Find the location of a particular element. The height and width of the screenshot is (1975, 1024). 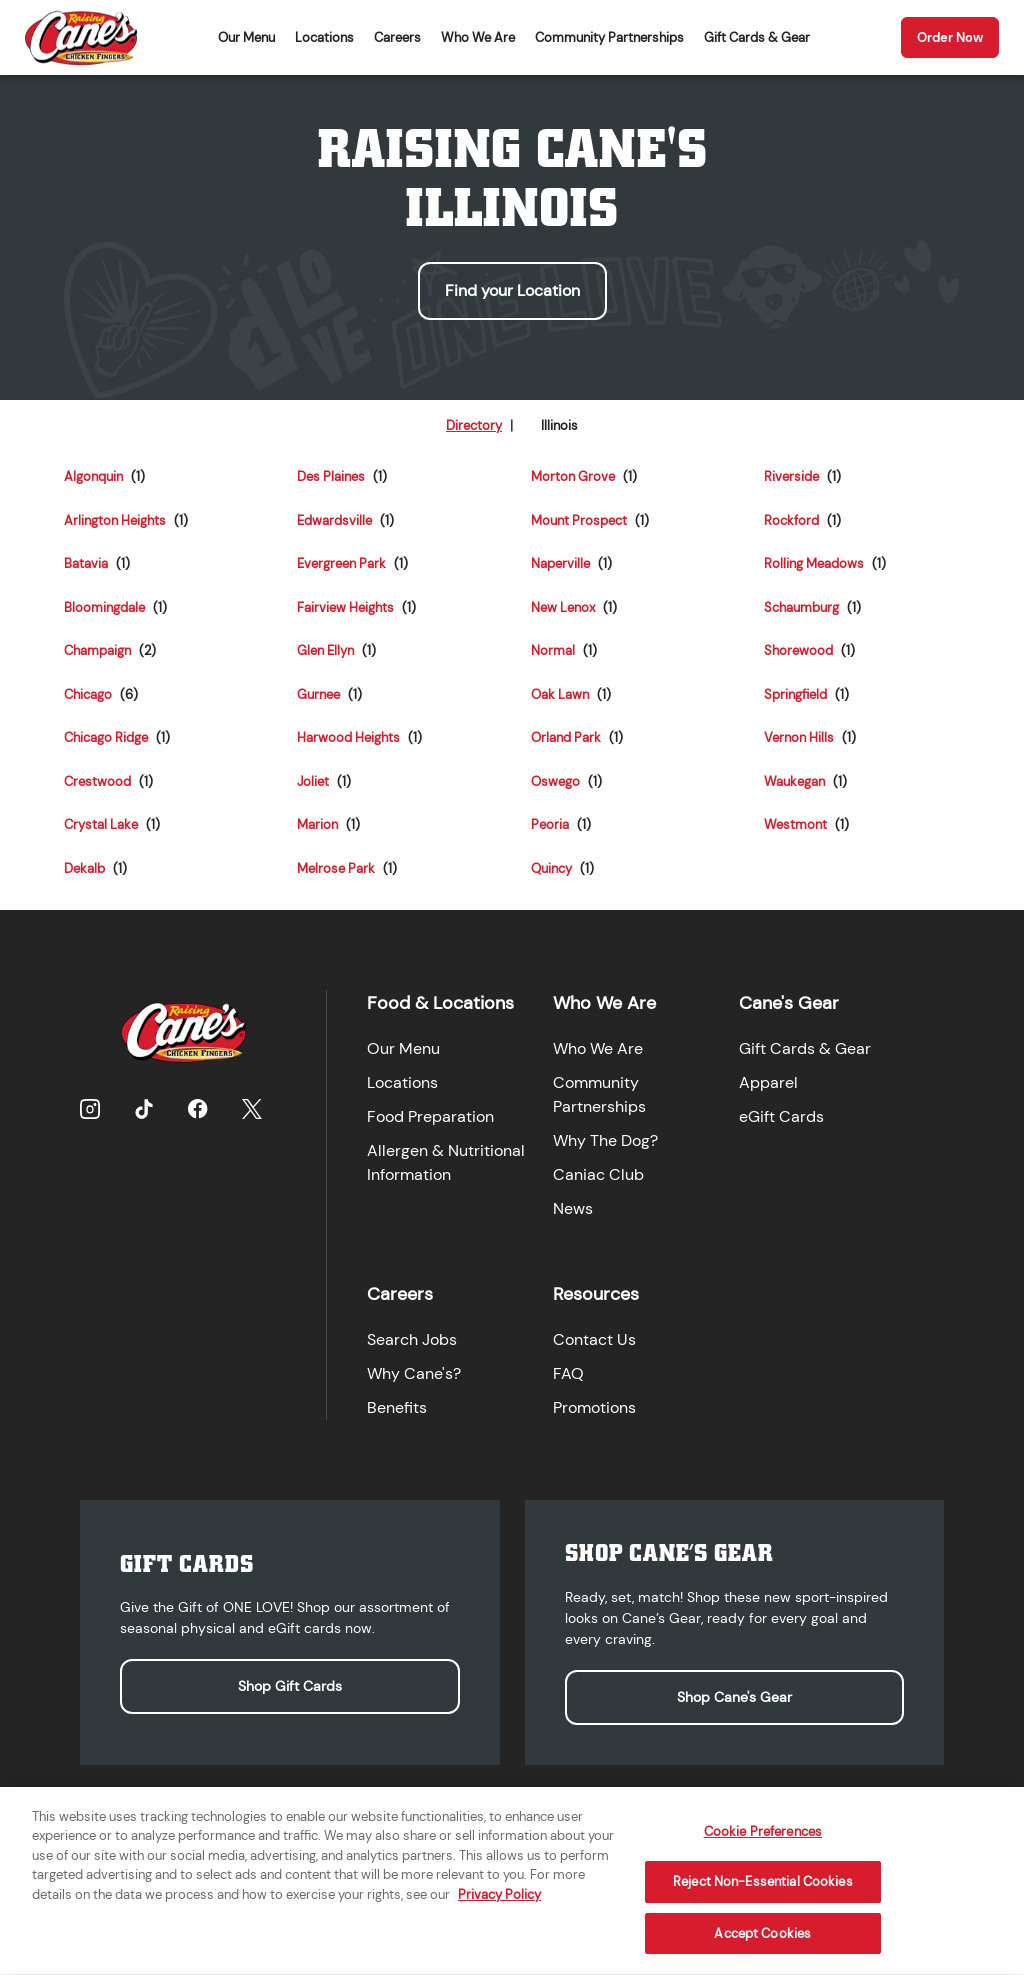

Promotions is located at coordinates (594, 1407).